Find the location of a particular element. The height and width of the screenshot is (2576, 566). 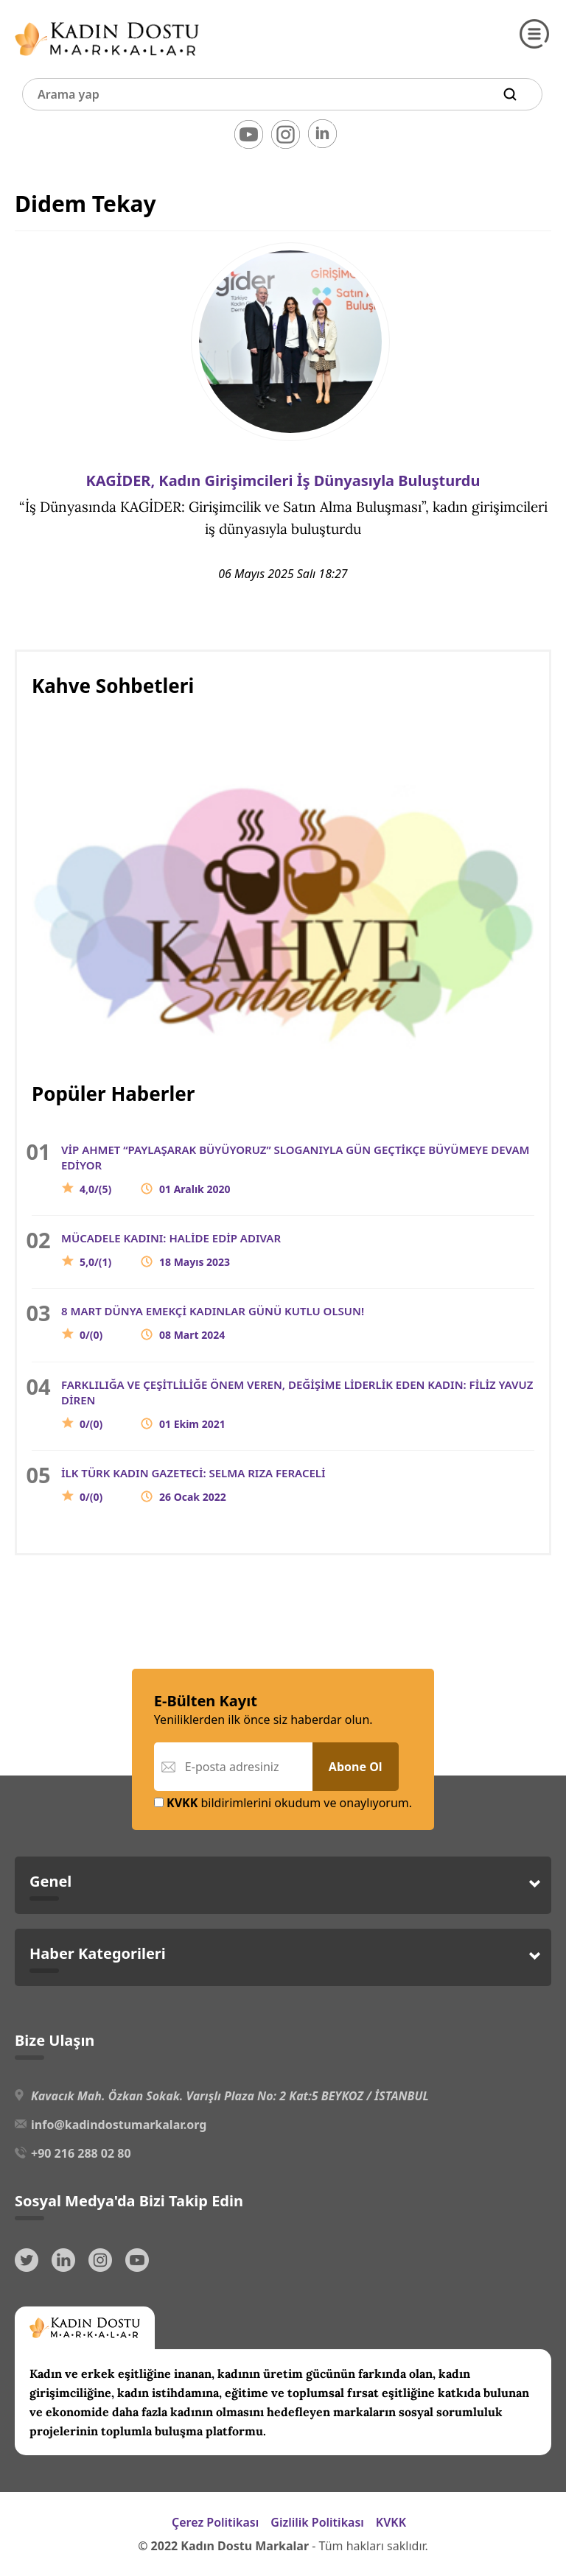

info@kadindostumarkalar.org is located at coordinates (118, 2124).